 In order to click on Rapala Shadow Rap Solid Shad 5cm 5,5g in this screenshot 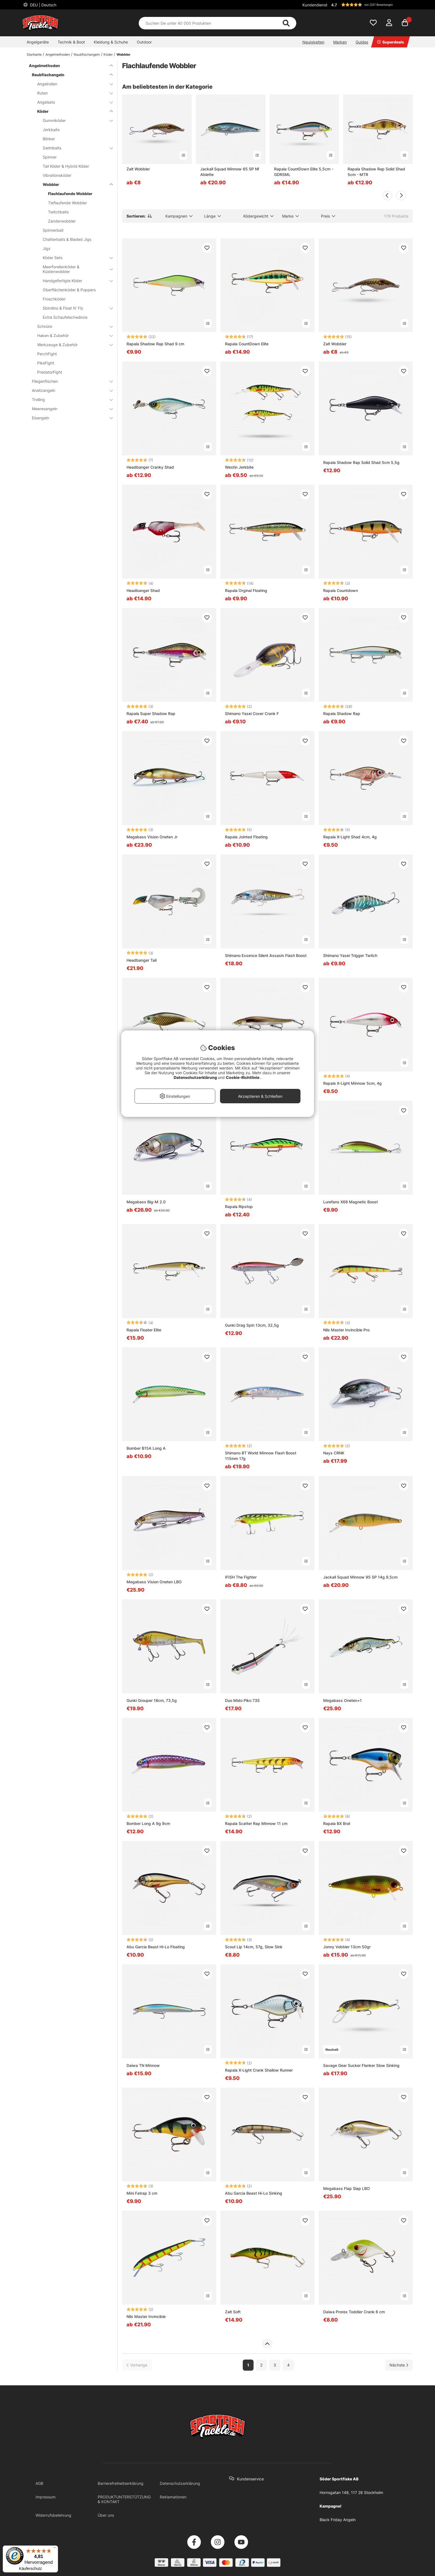, I will do `click(361, 462)`.